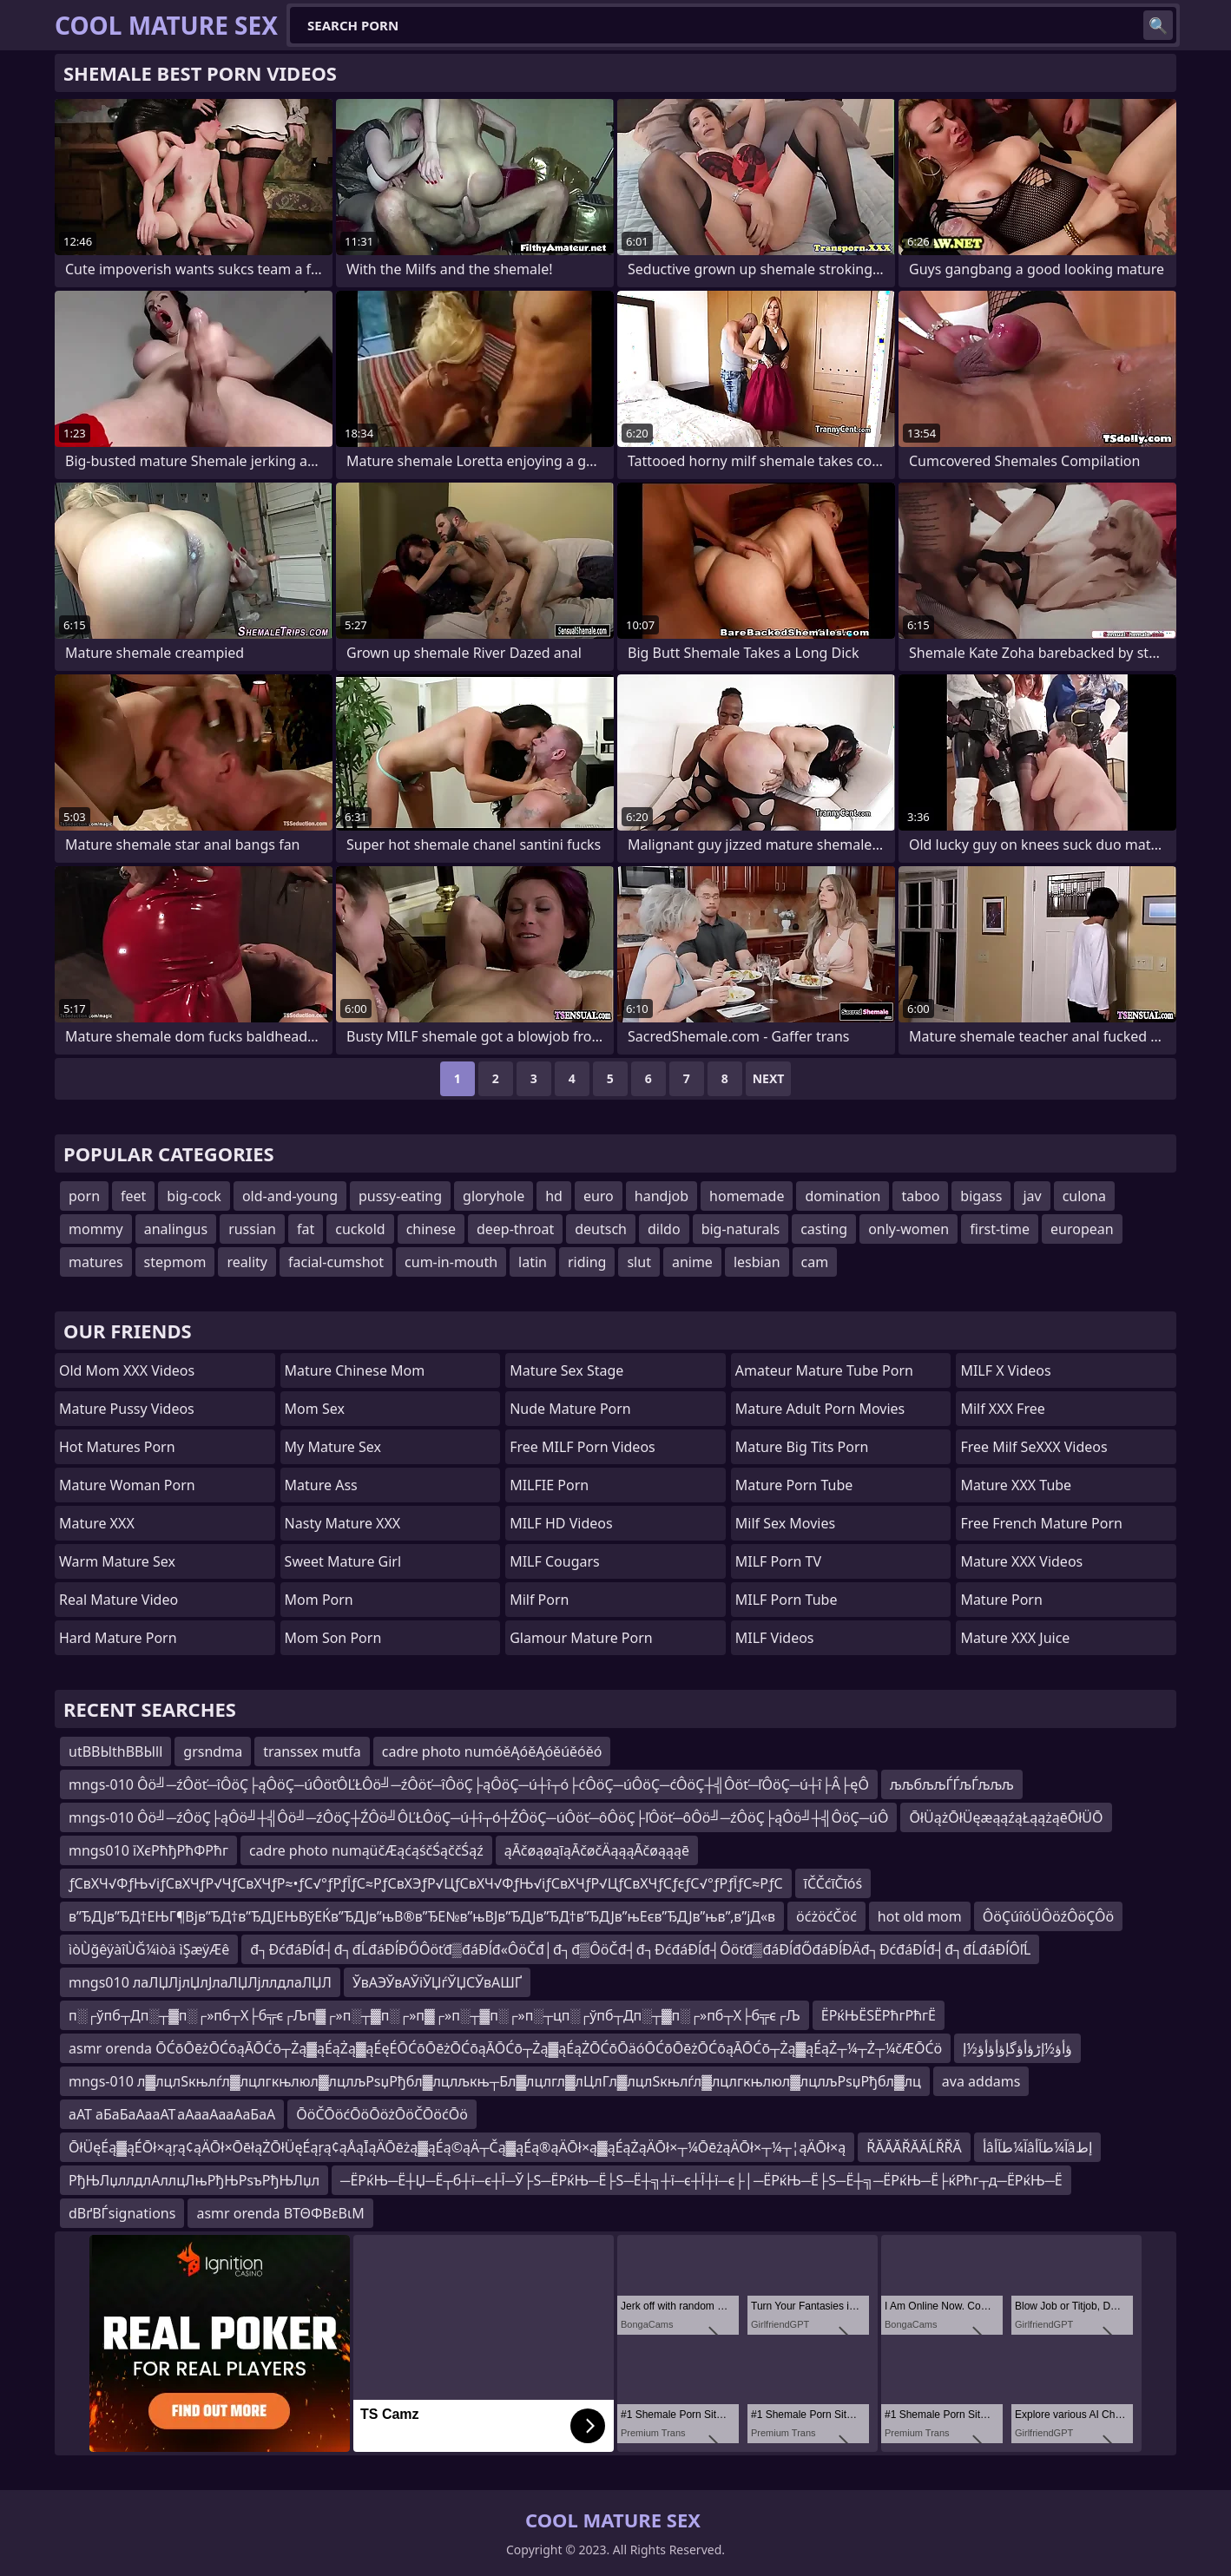  Describe the element at coordinates (778, 1561) in the screenshot. I see `MILF Porn TV` at that location.